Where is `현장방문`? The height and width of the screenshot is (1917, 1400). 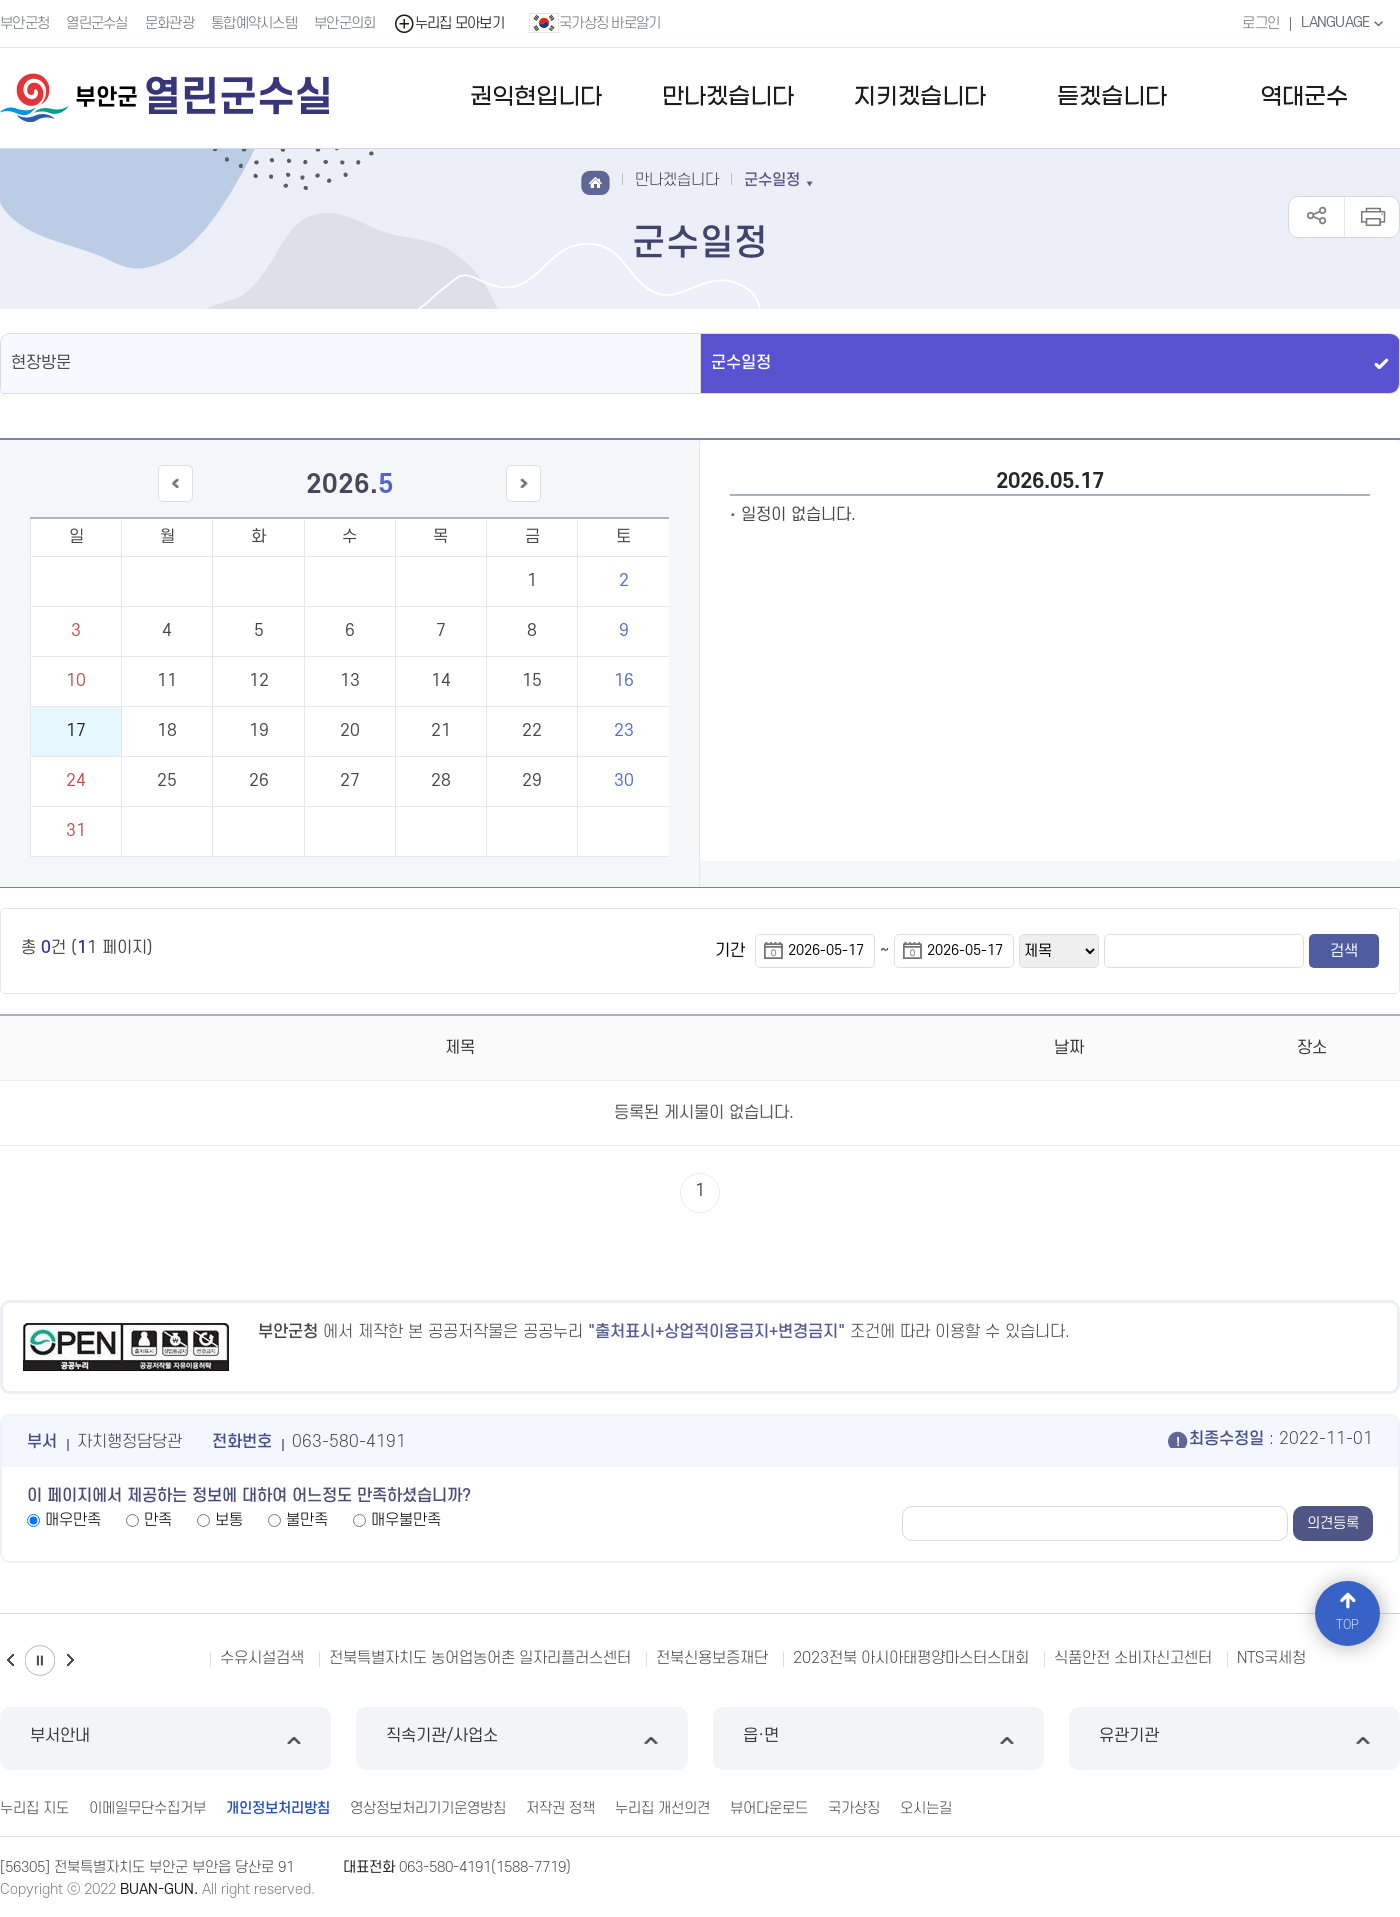
현장방문 is located at coordinates (41, 363).